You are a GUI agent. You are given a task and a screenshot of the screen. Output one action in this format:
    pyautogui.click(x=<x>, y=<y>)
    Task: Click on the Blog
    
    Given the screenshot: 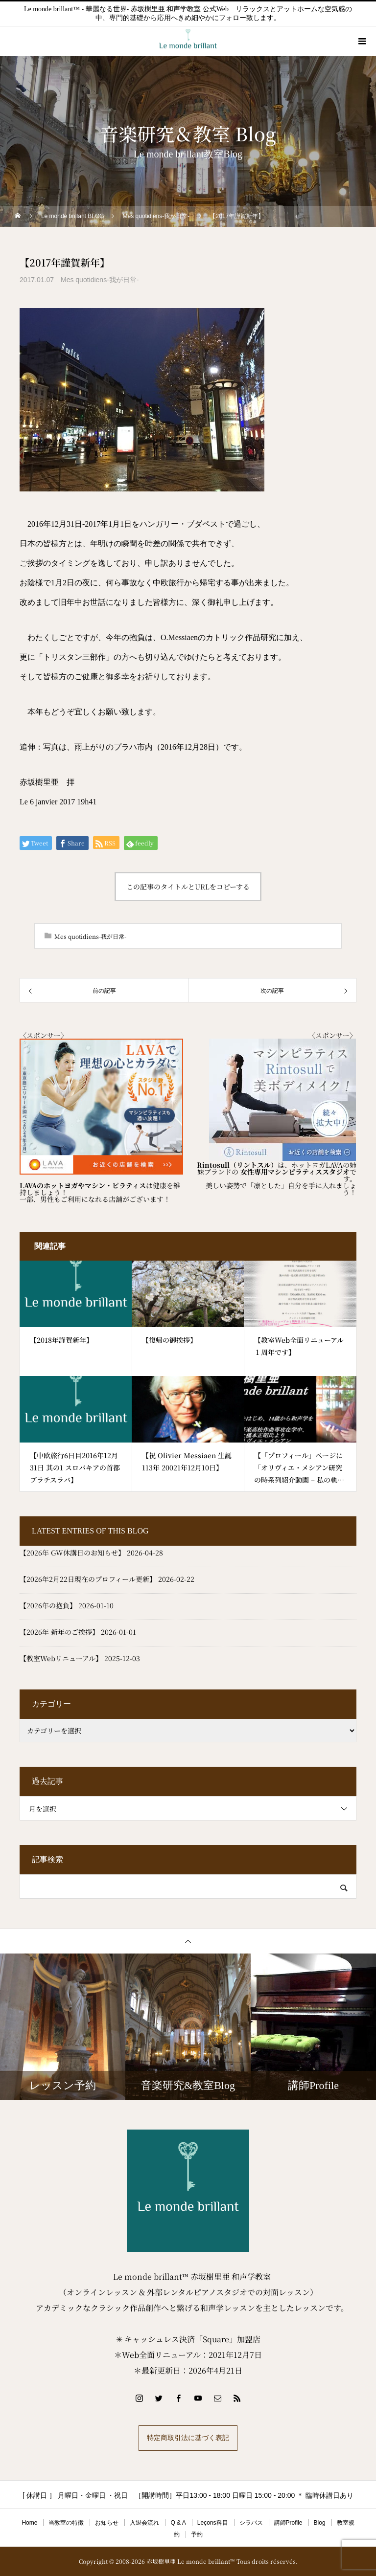 What is the action you would take?
    pyautogui.click(x=320, y=2522)
    